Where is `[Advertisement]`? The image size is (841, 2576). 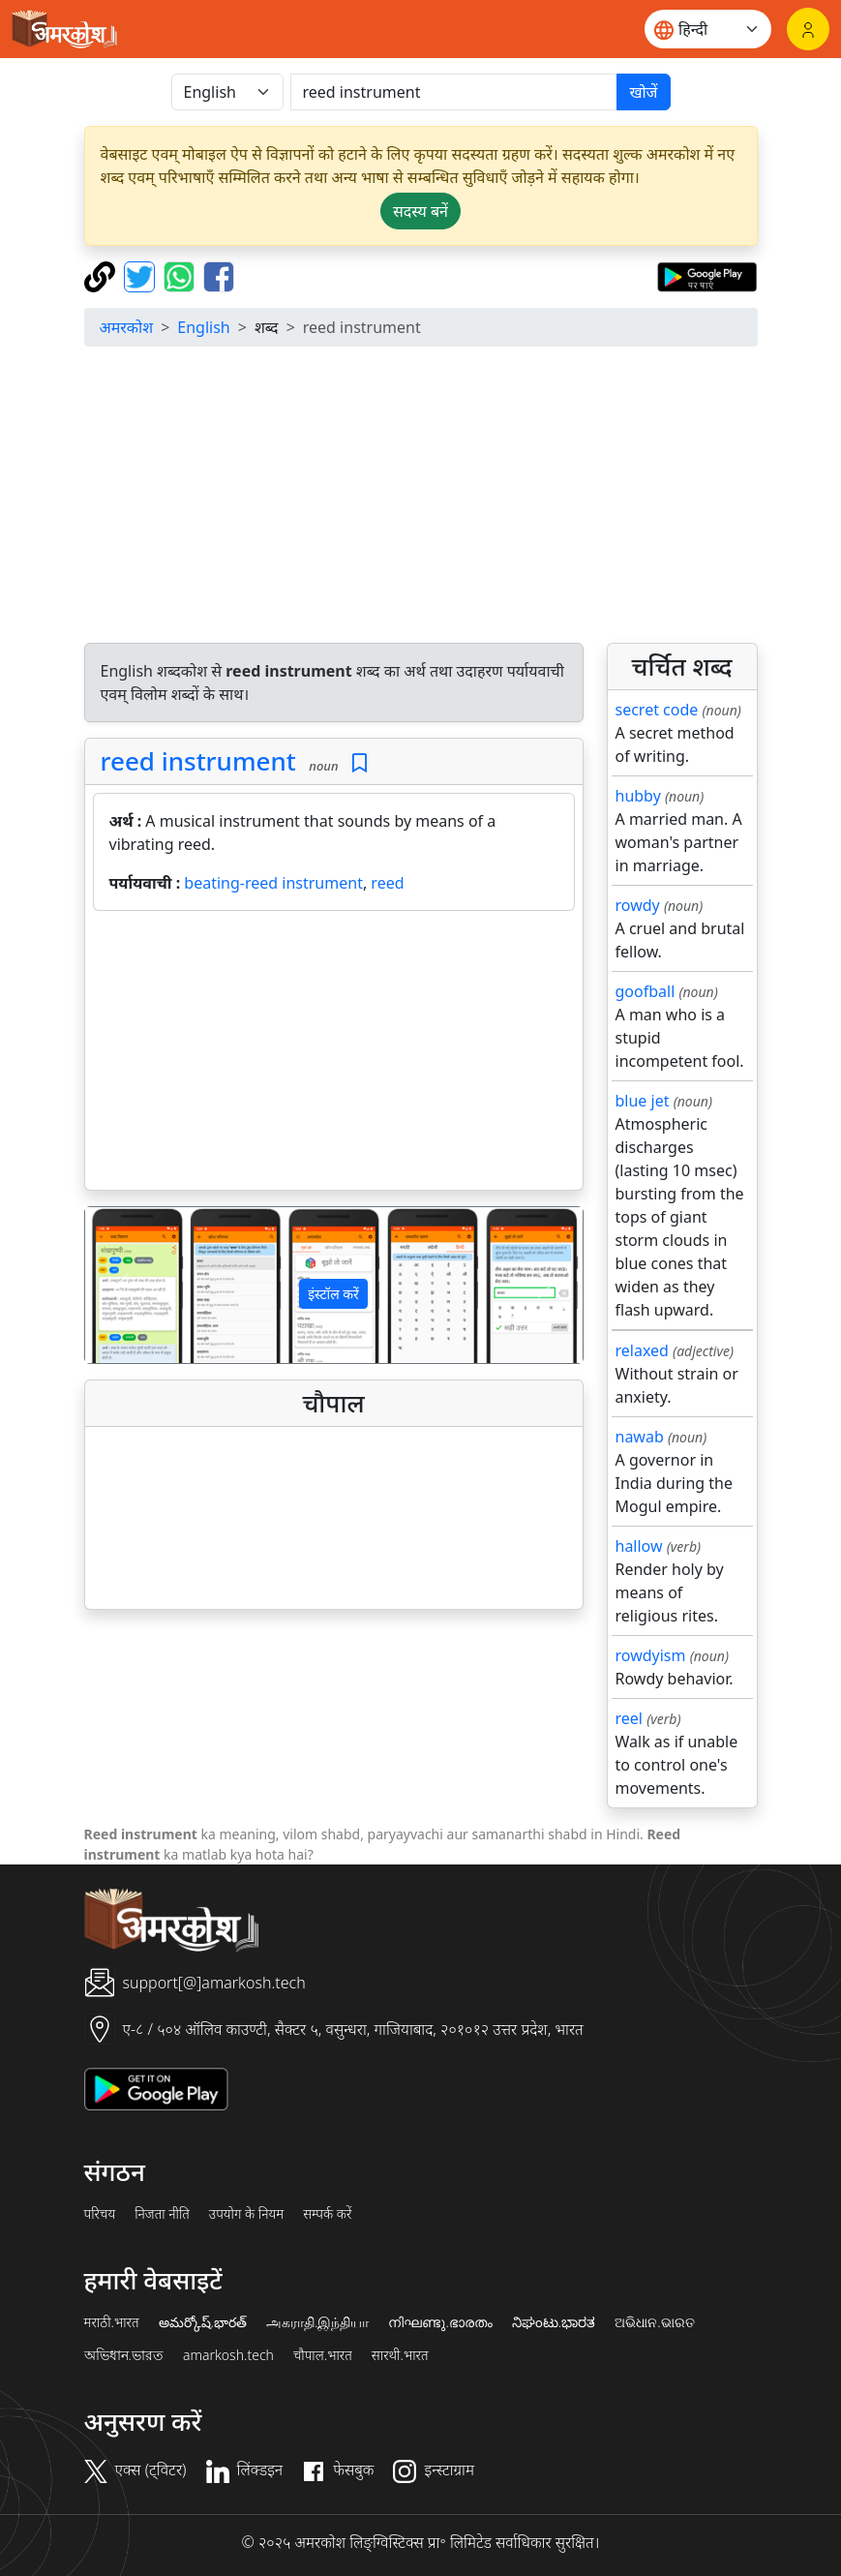
[Advertisement] is located at coordinates (334, 1054).